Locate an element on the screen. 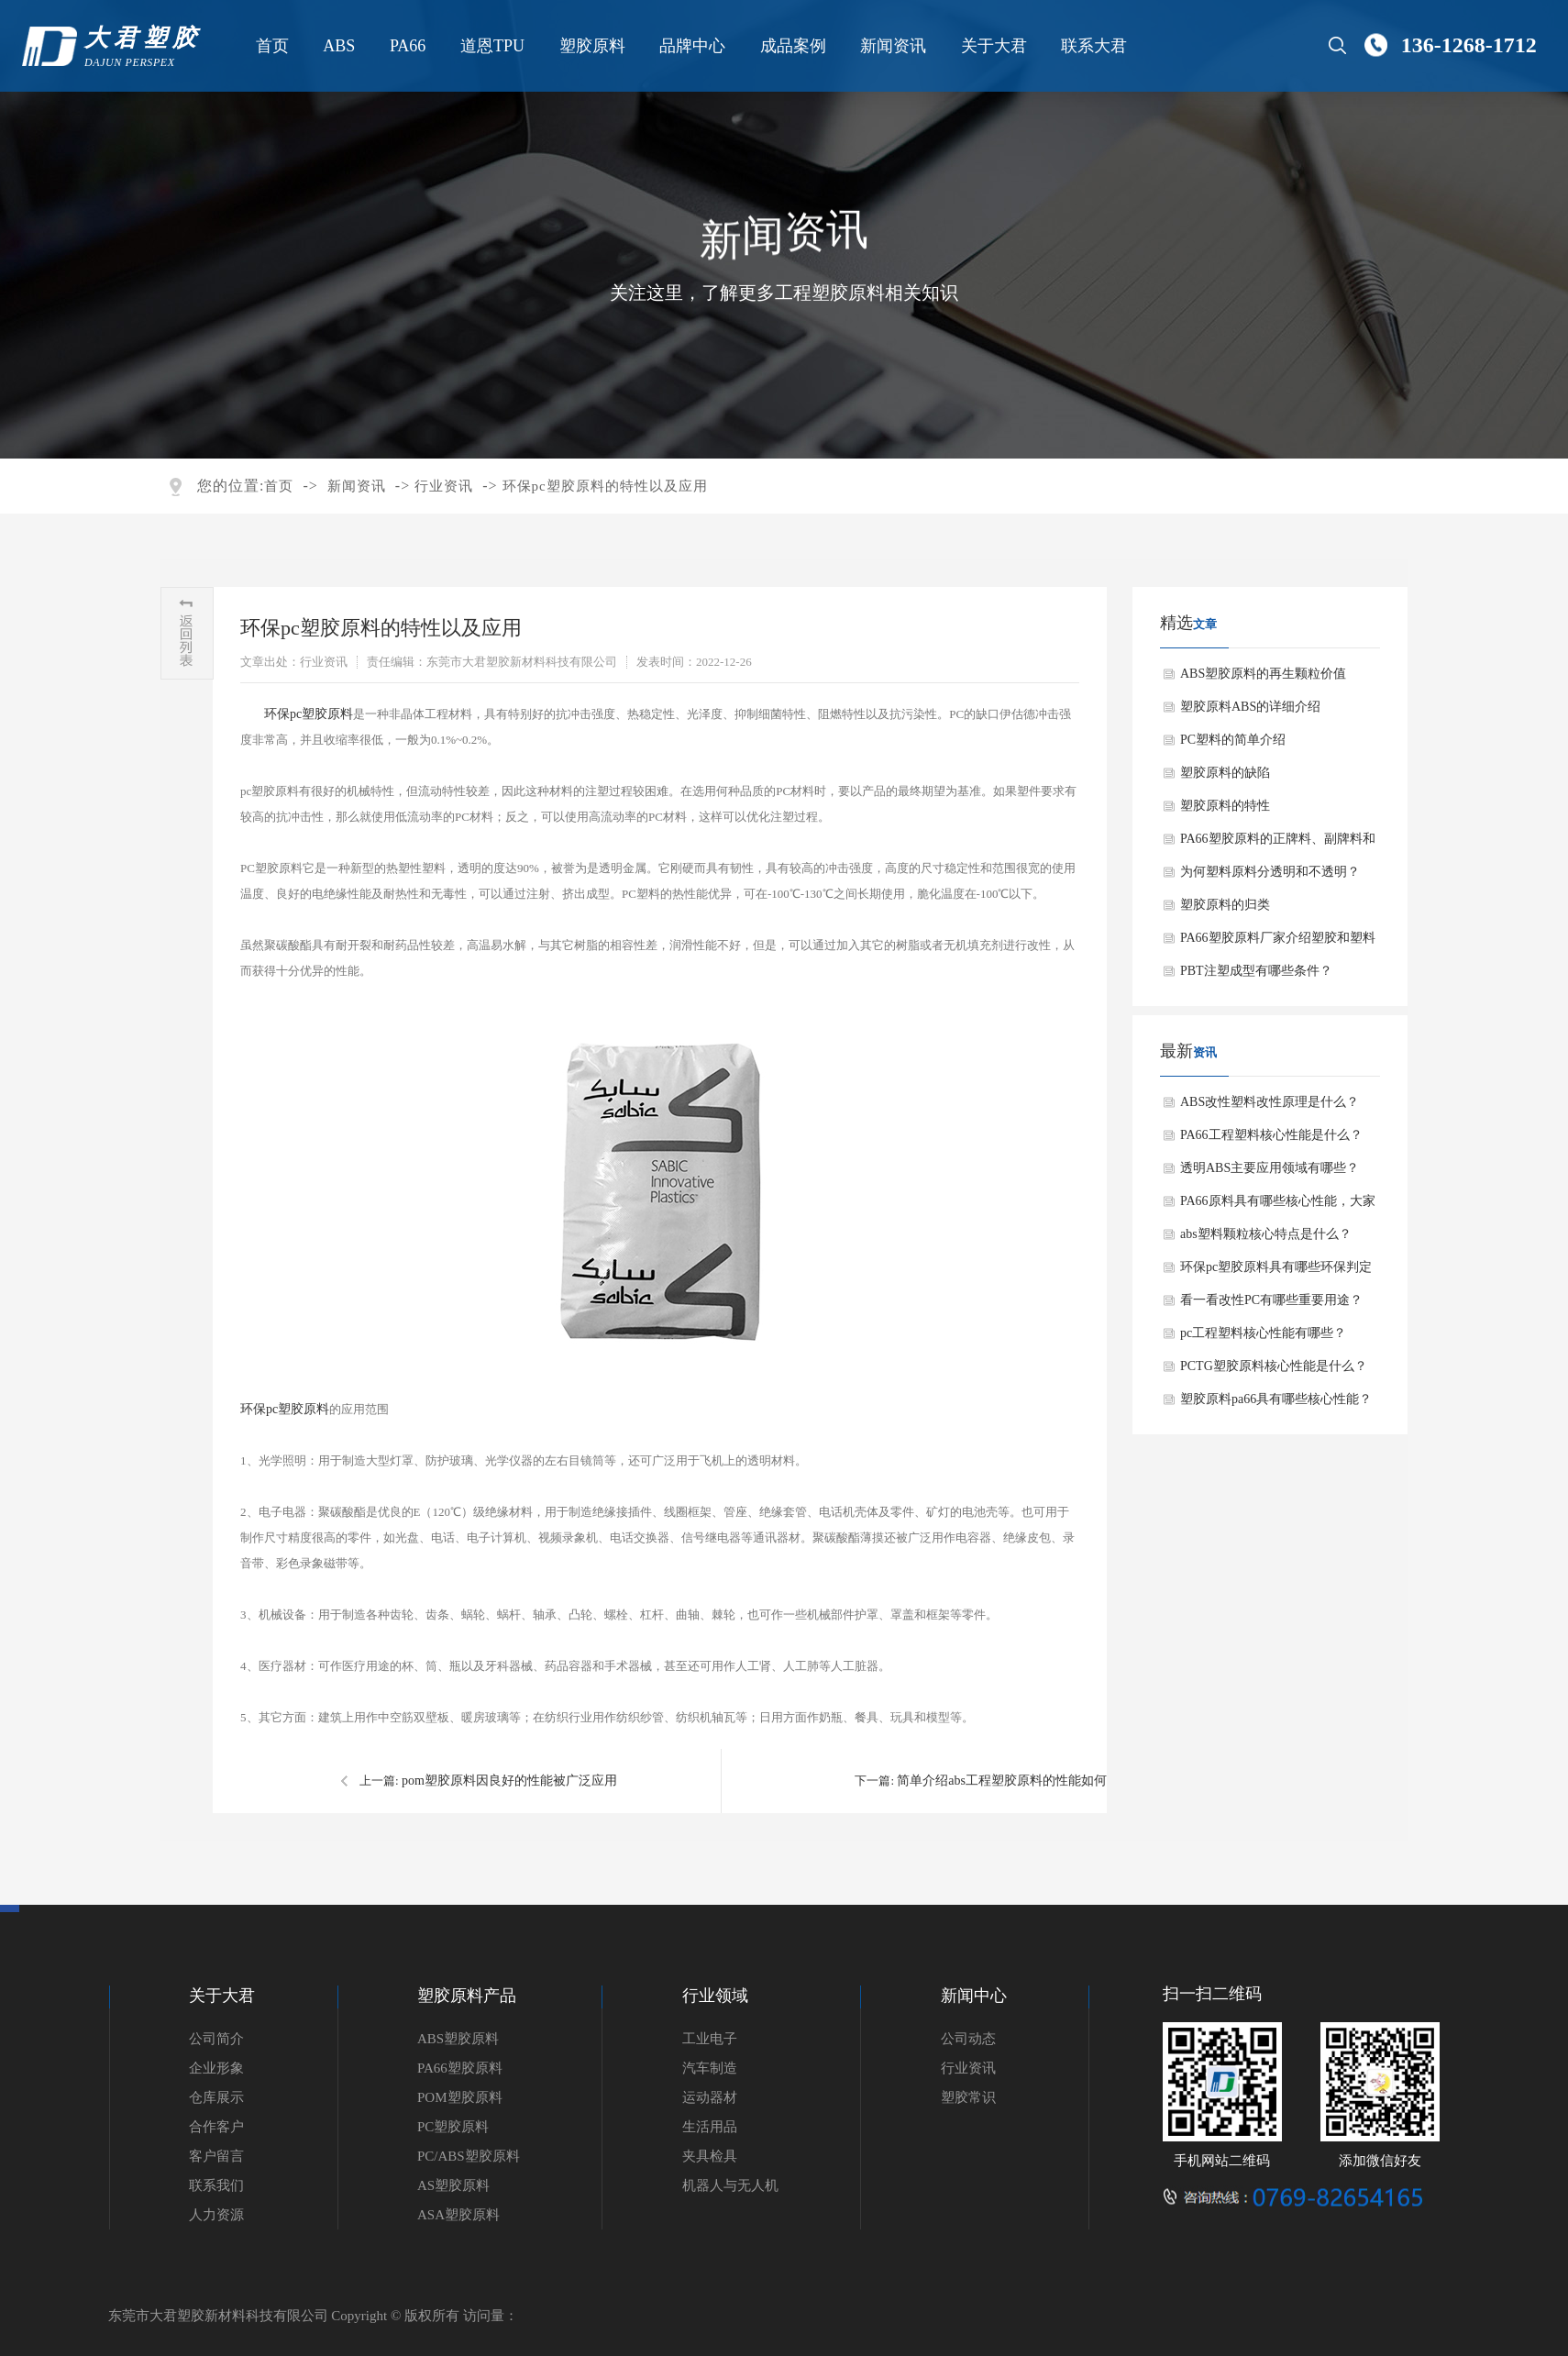 This screenshot has width=1568, height=2356. ABS改性塑料改性原理是什么？ is located at coordinates (1269, 1102).